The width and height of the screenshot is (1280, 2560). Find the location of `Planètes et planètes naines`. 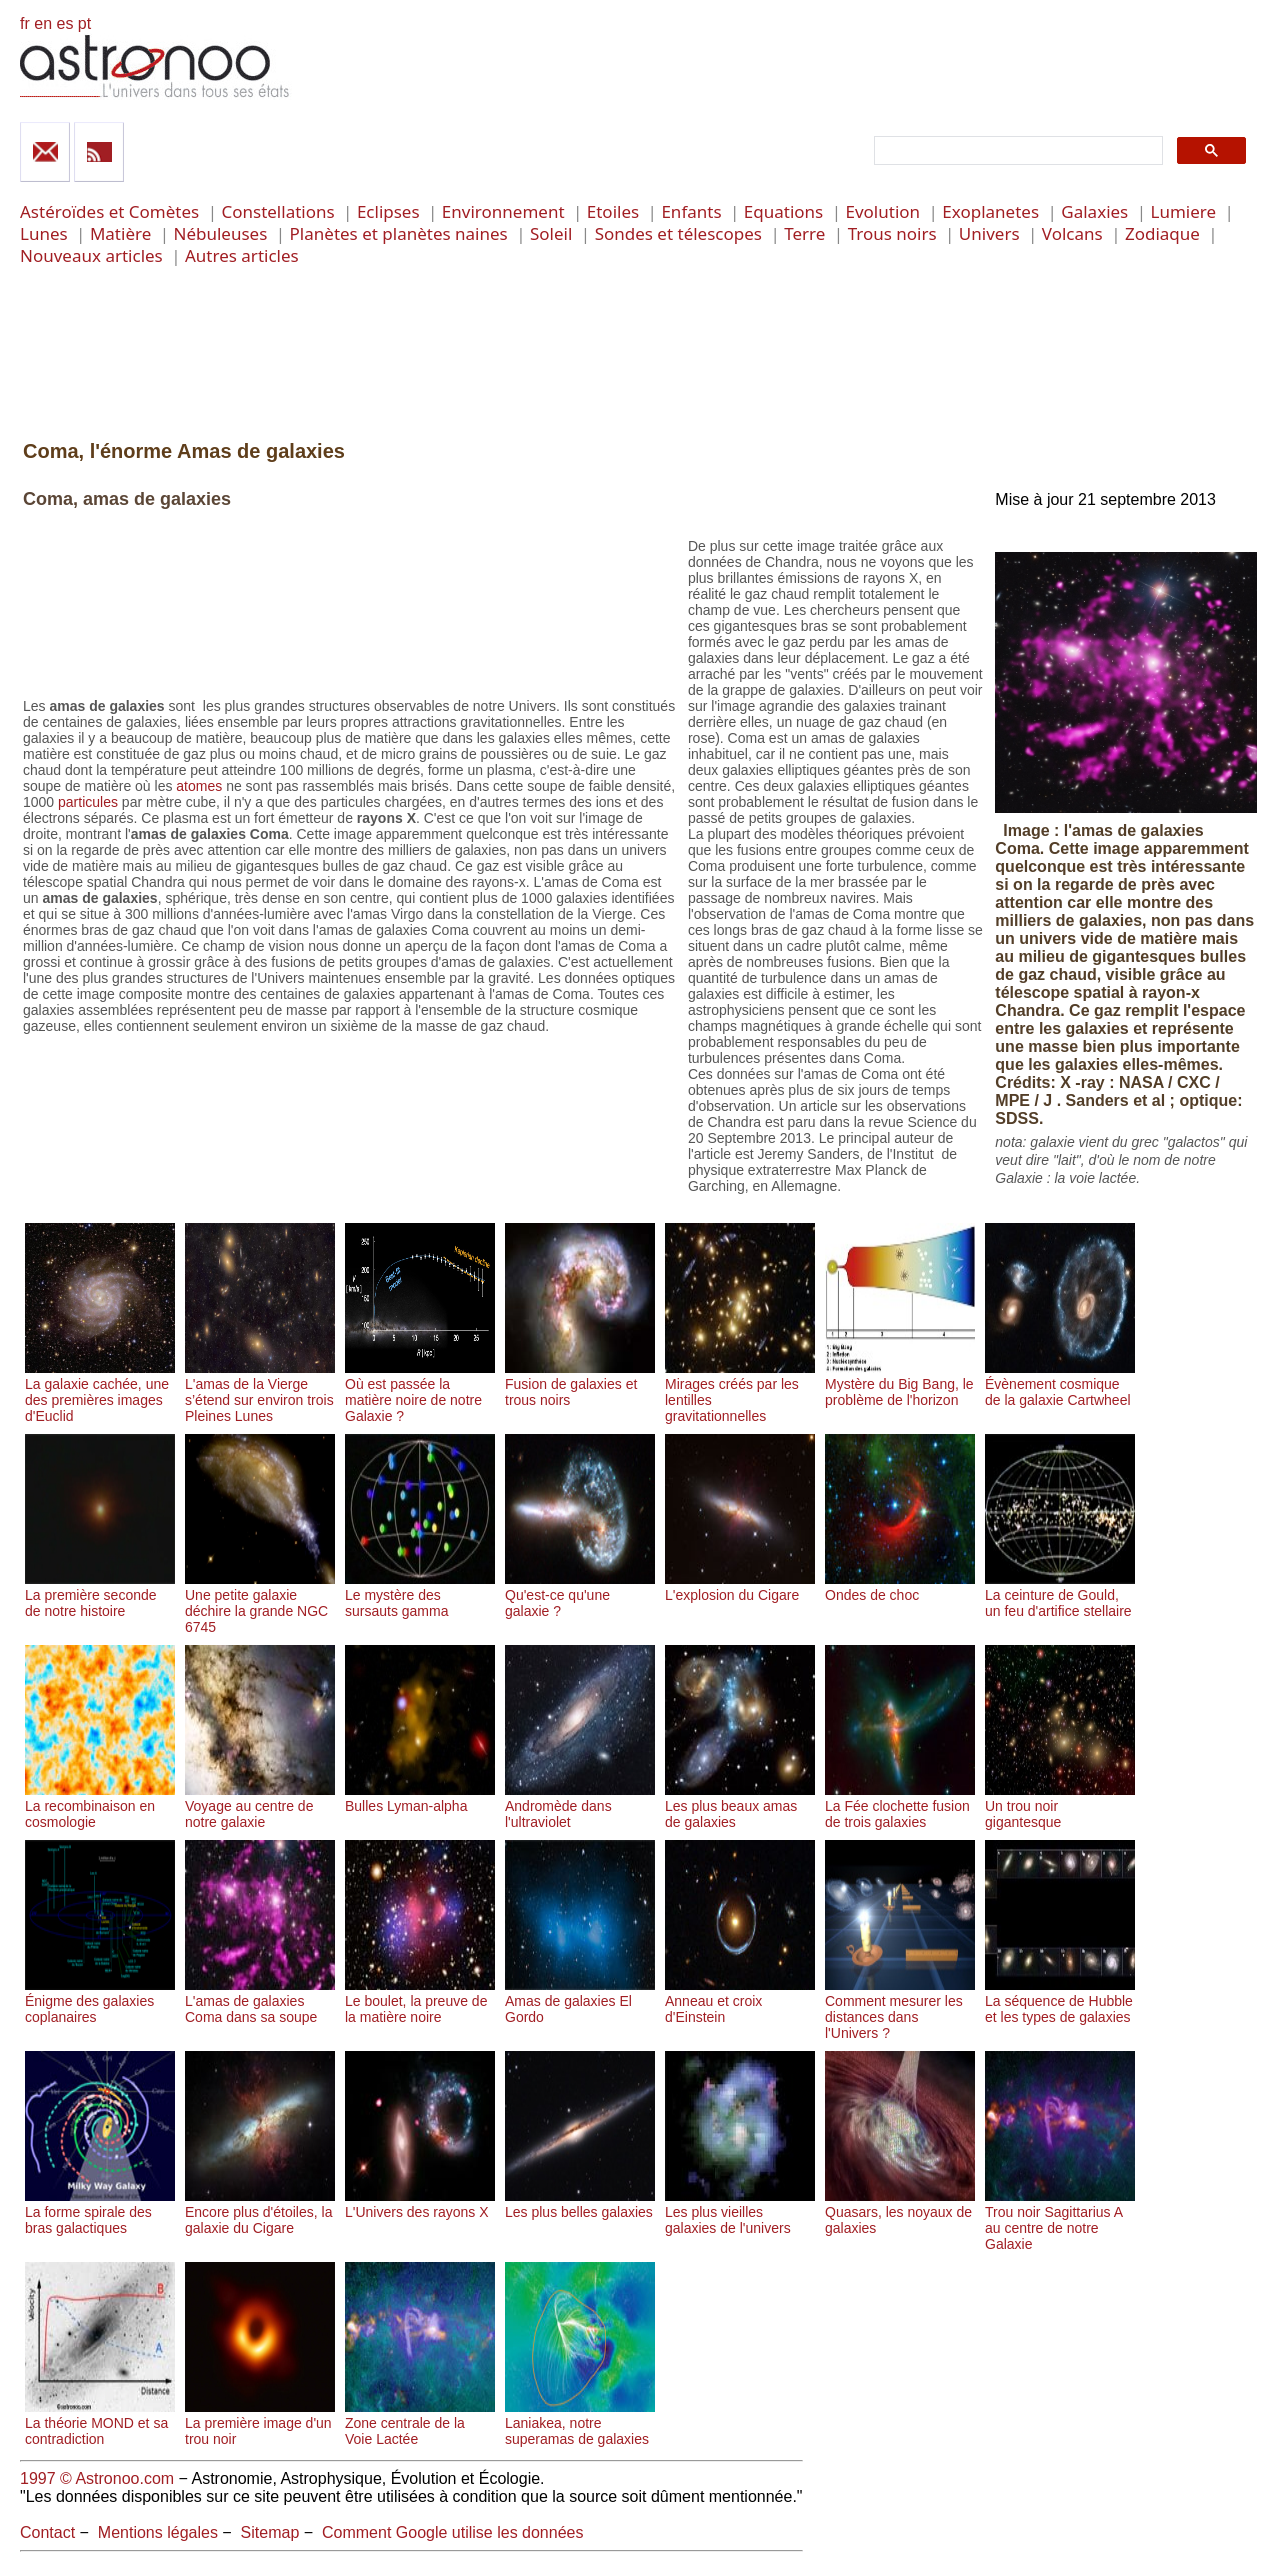

Planètes et planètes naines is located at coordinates (399, 233).